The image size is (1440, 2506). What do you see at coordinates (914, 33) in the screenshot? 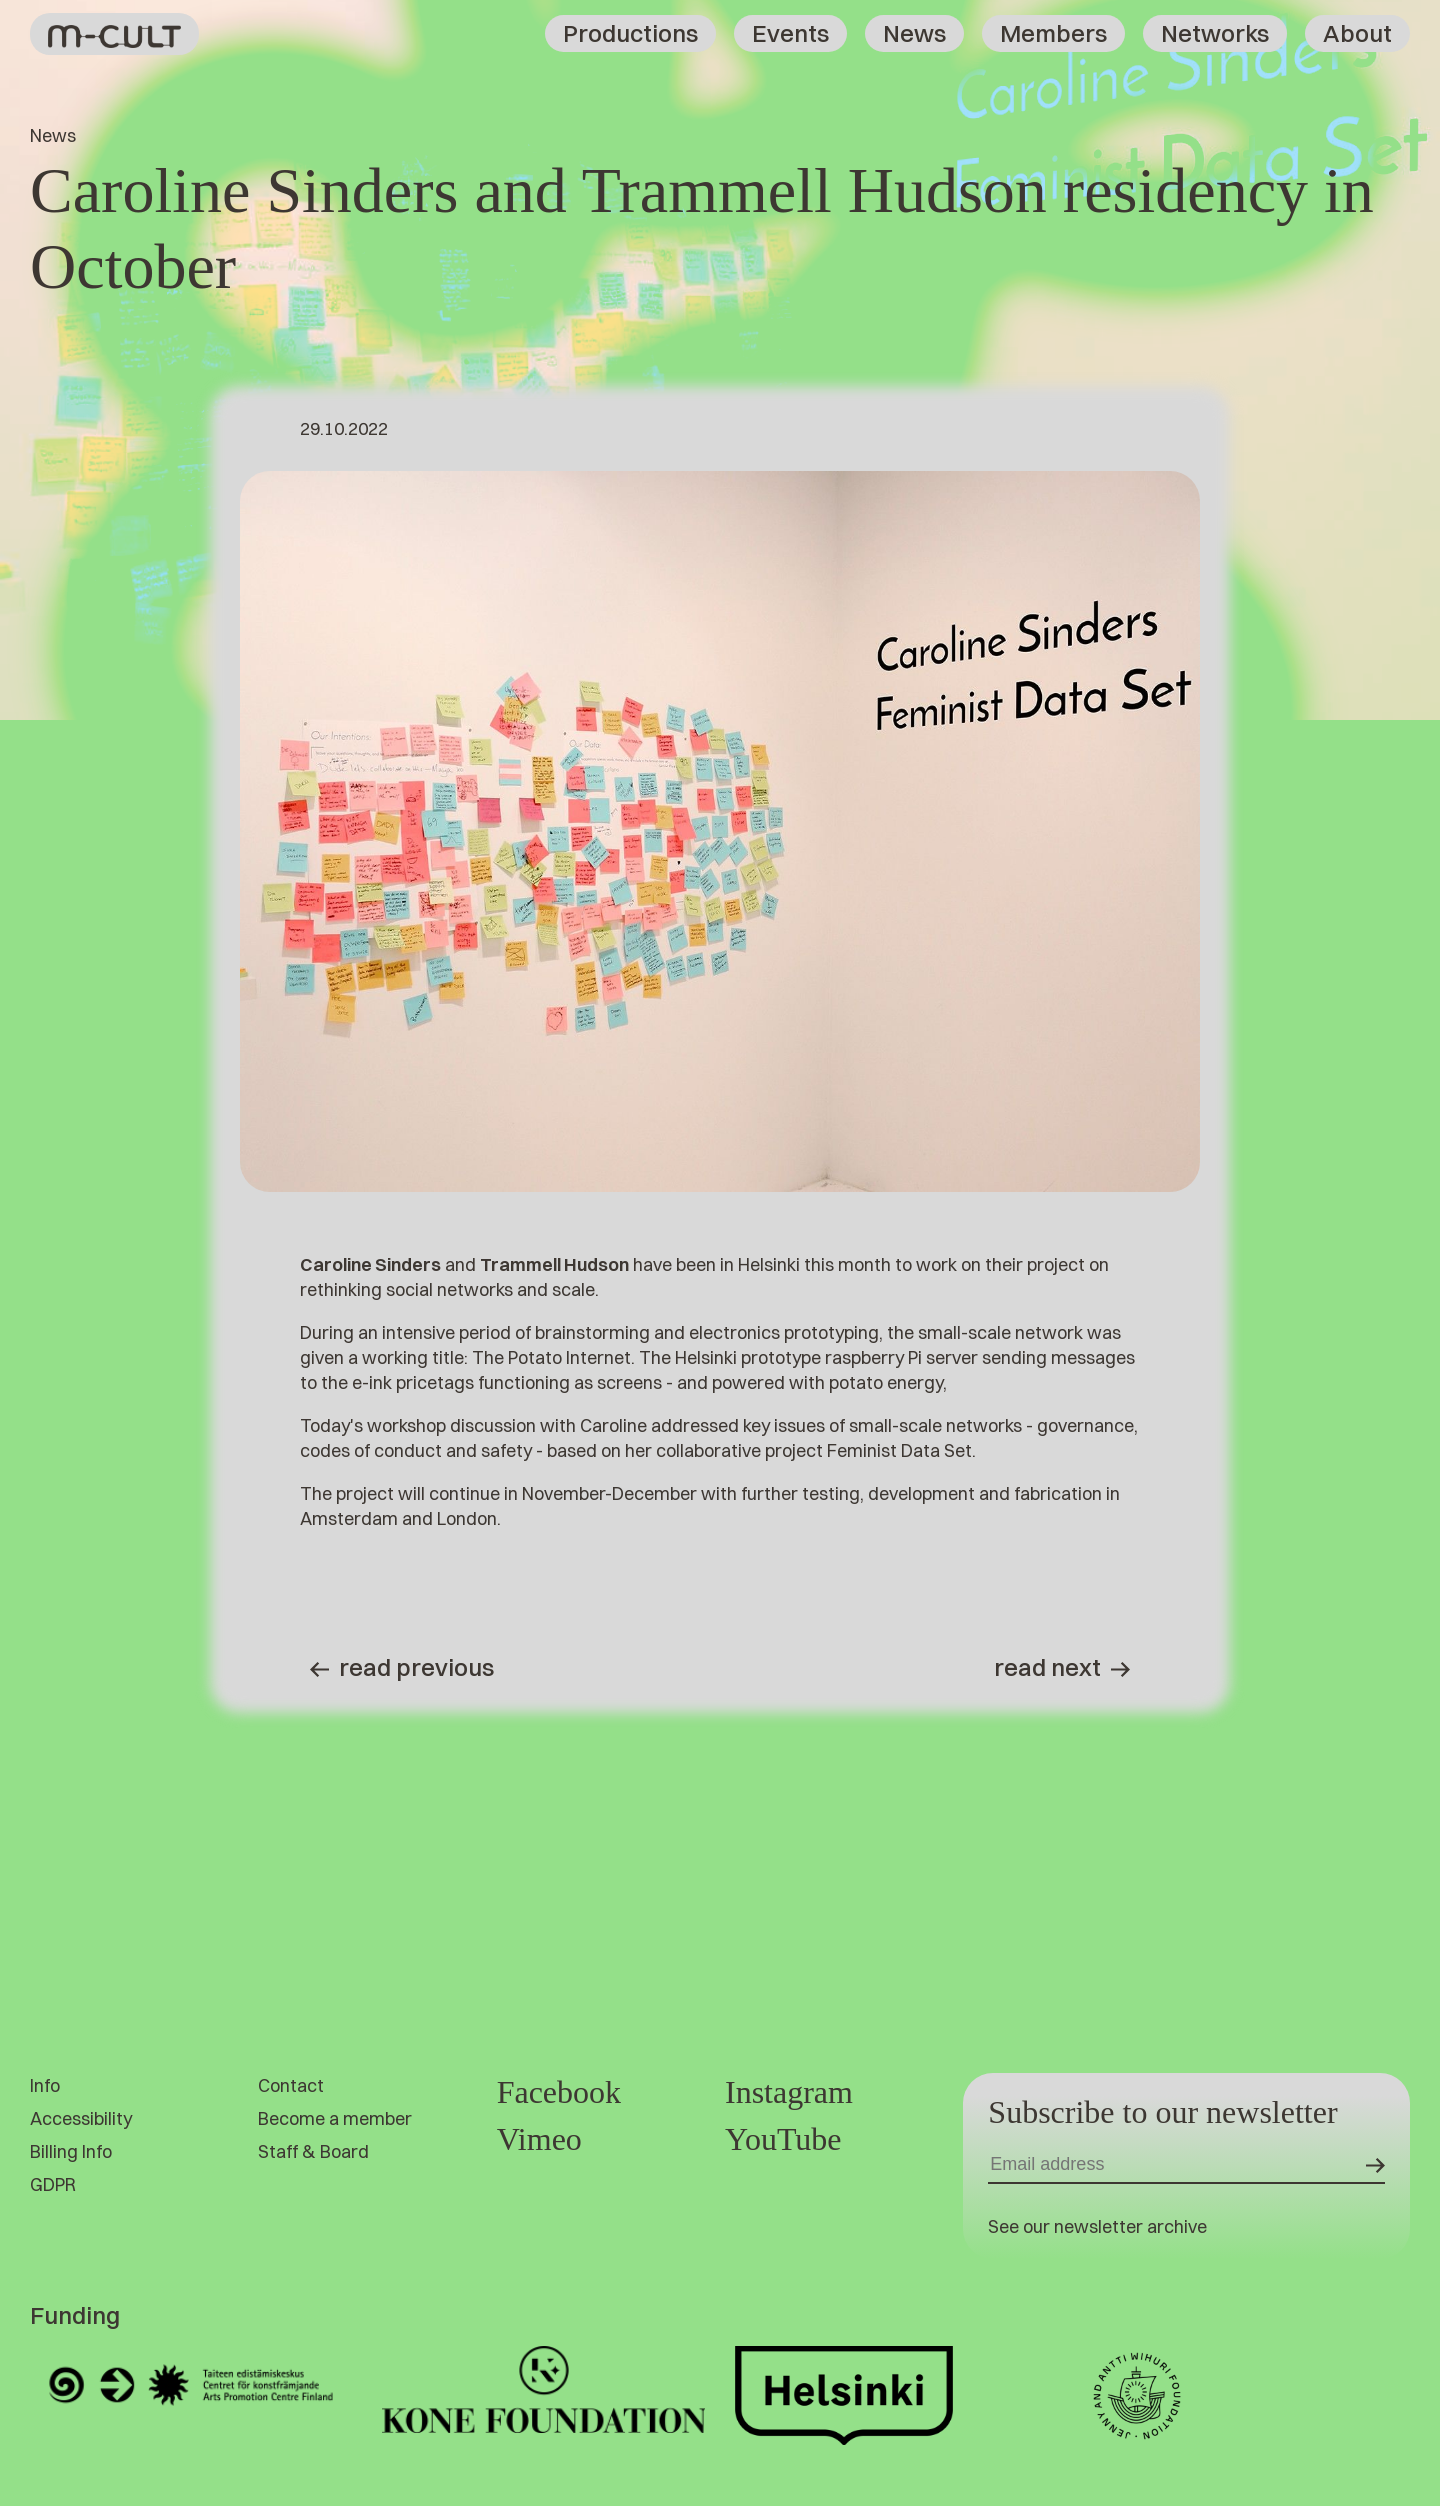
I see `News` at bounding box center [914, 33].